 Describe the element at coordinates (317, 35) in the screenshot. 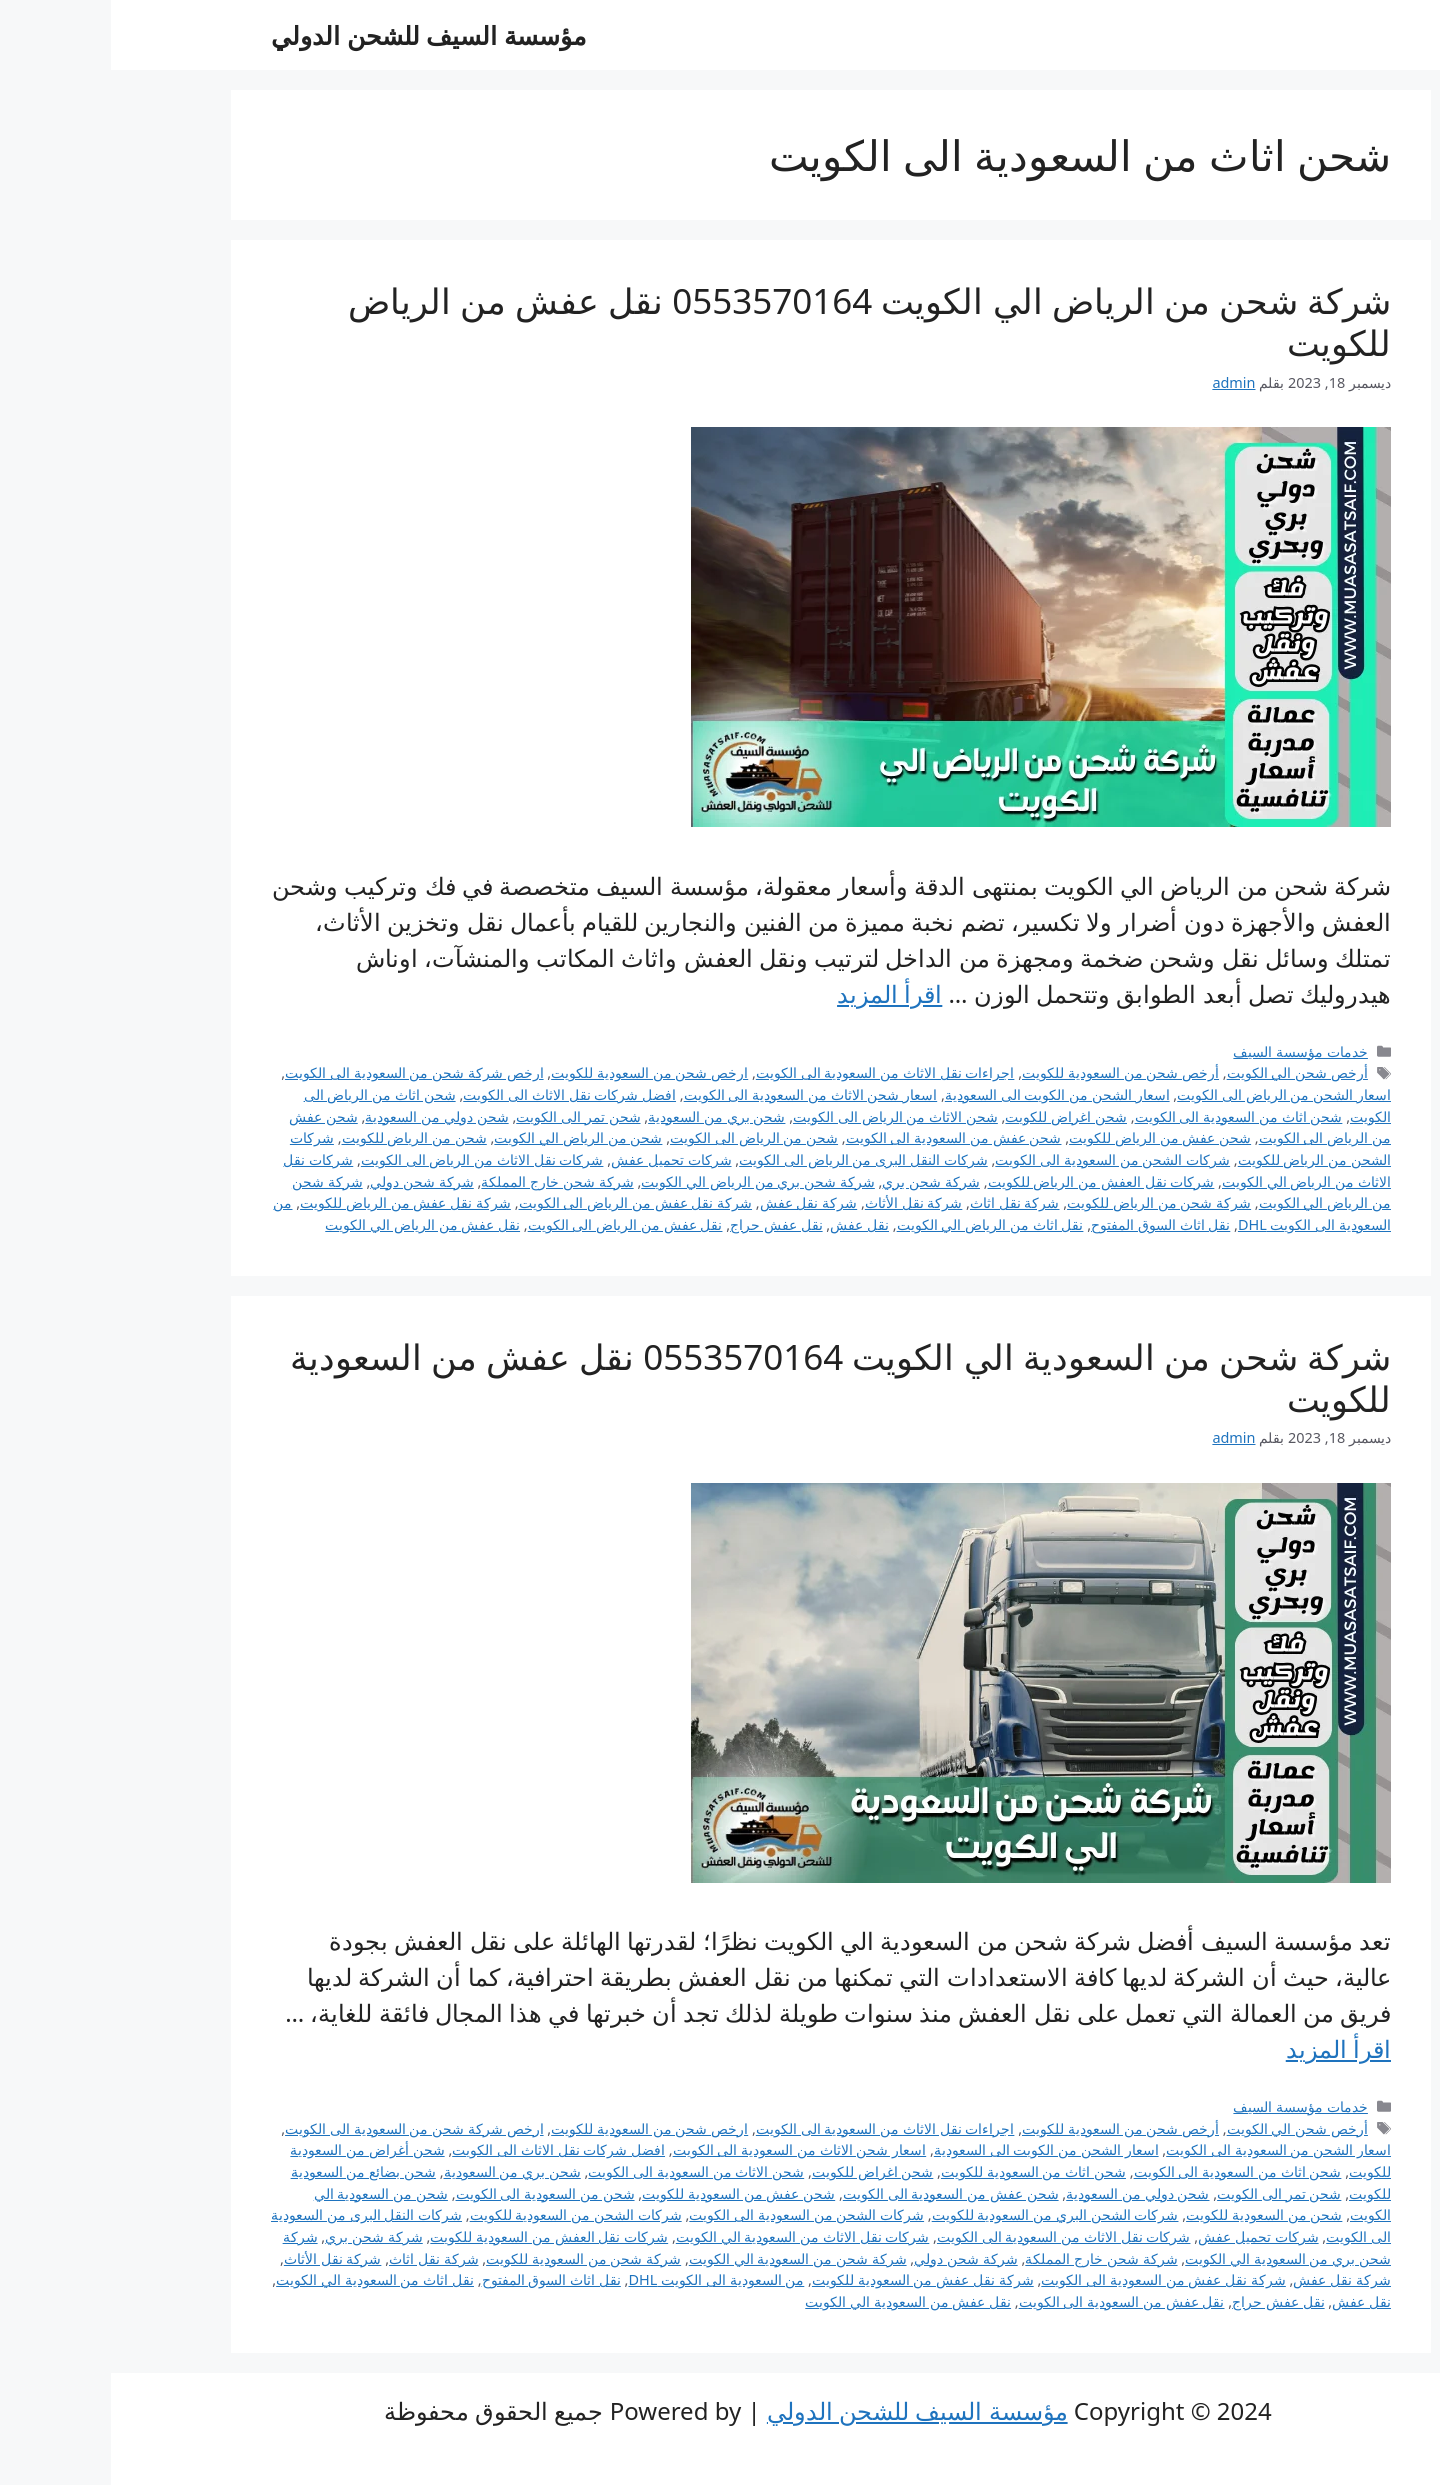

I see `مؤسسة السيف للشحن الدولي` at that location.